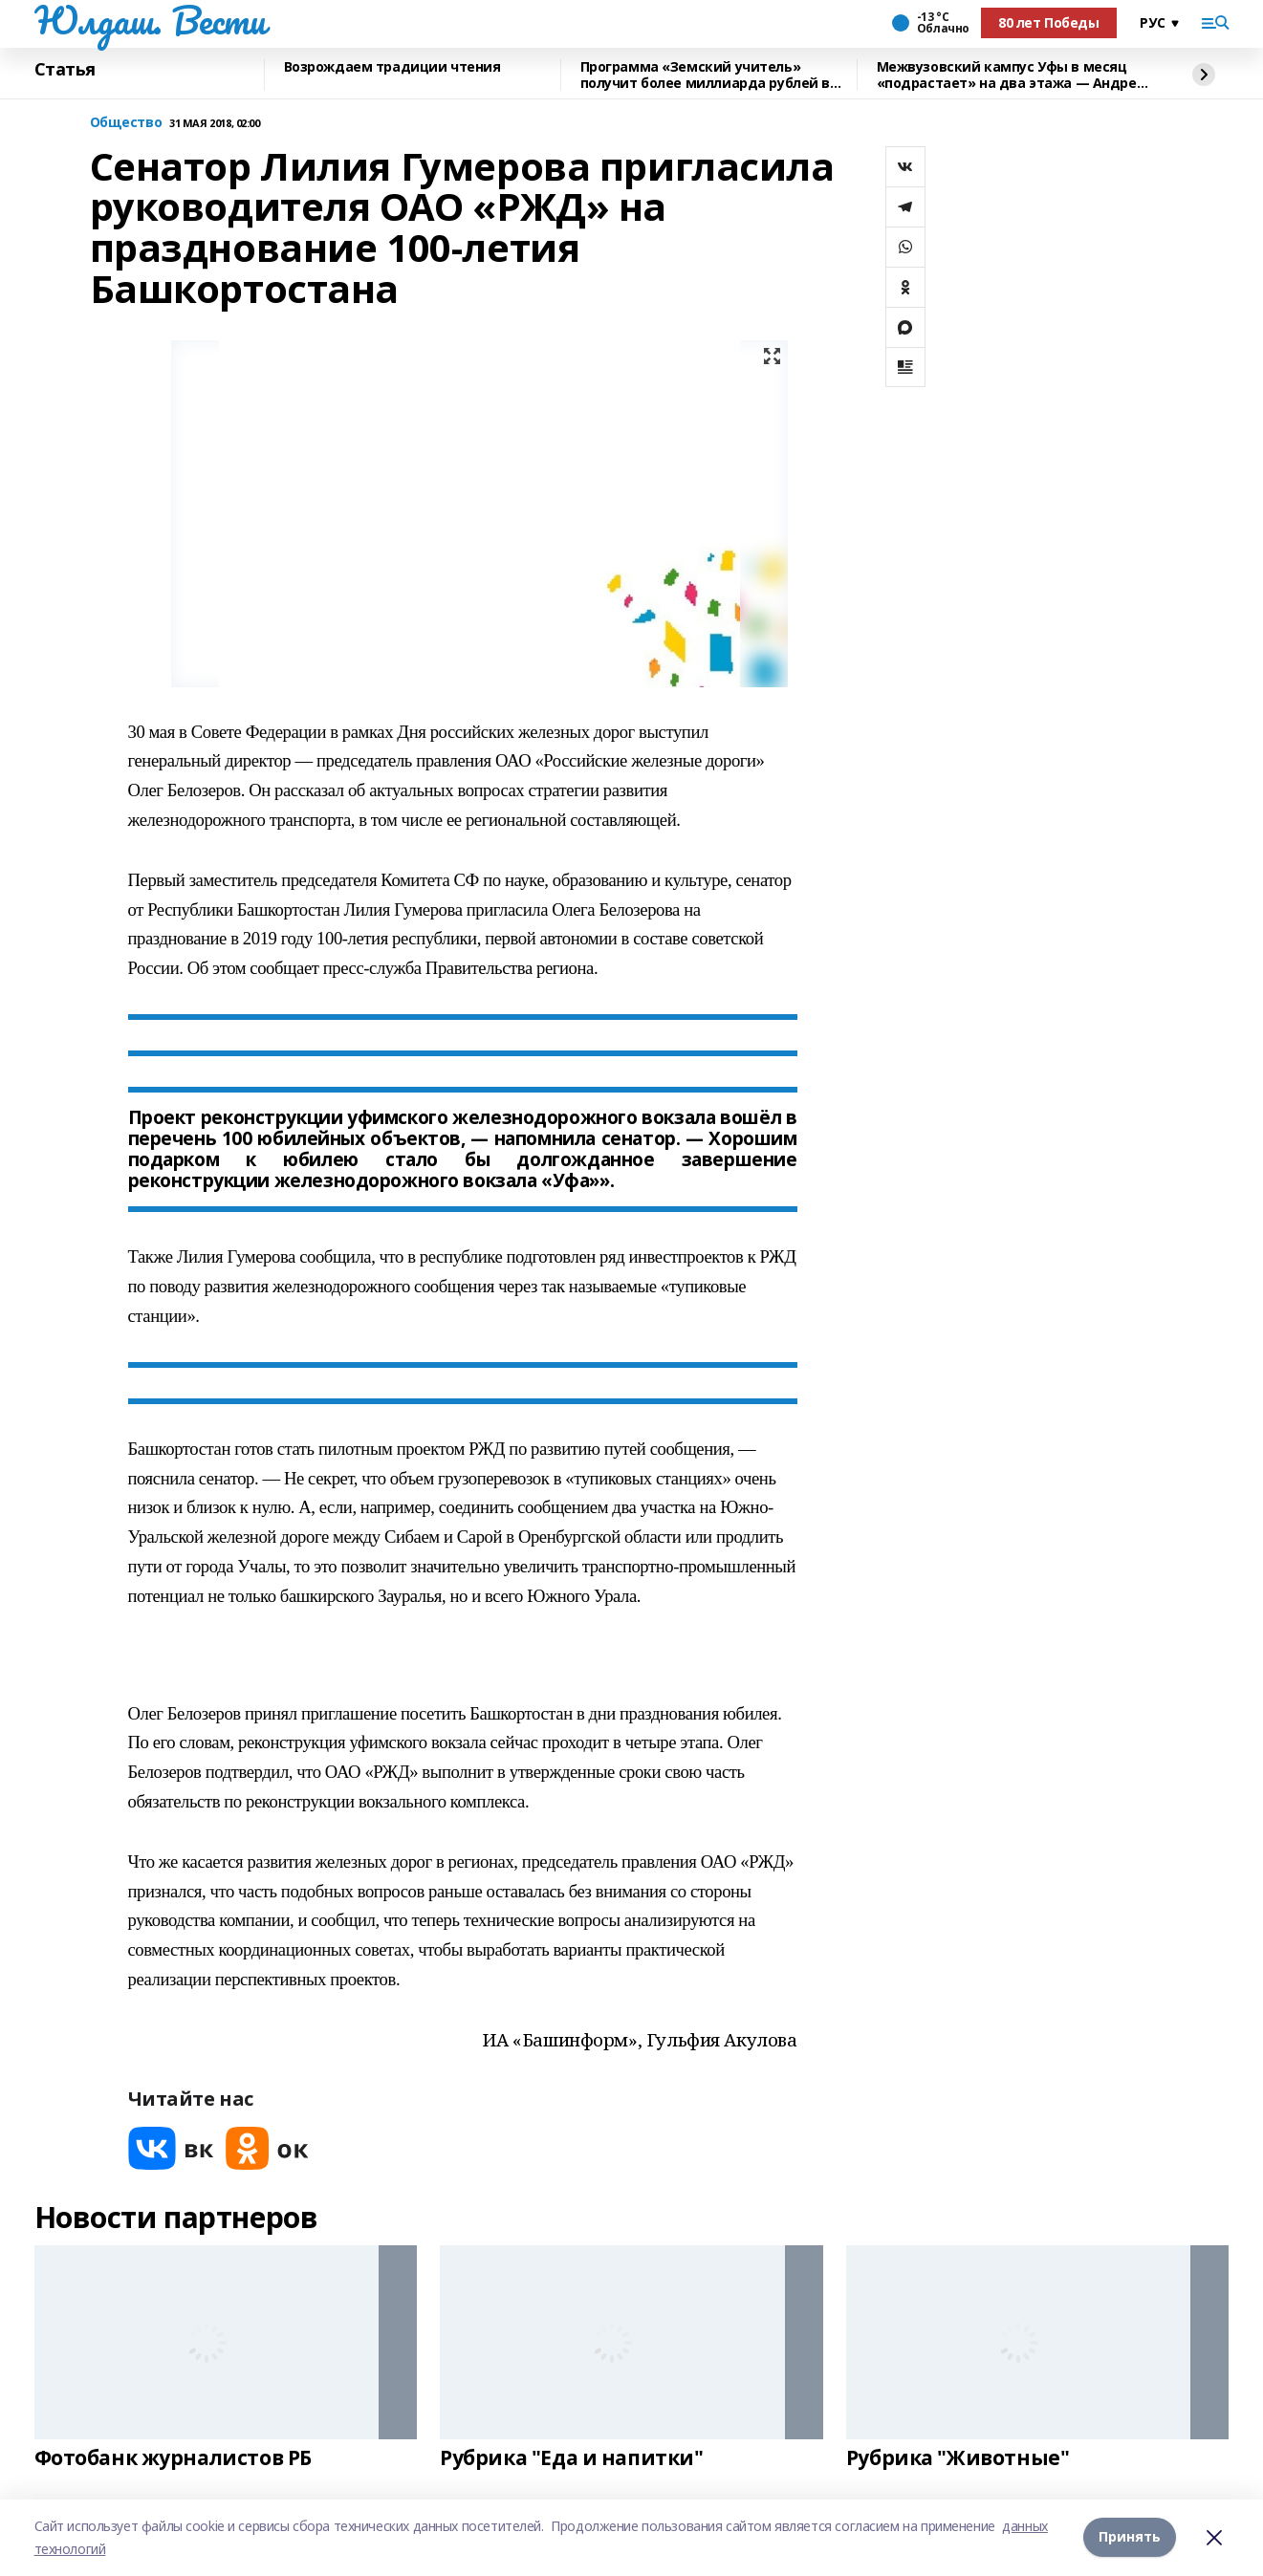  Describe the element at coordinates (705, 75) in the screenshot. I see `Программа «Земский учитель» получит более миллиарда рублей в 2026 году` at that location.